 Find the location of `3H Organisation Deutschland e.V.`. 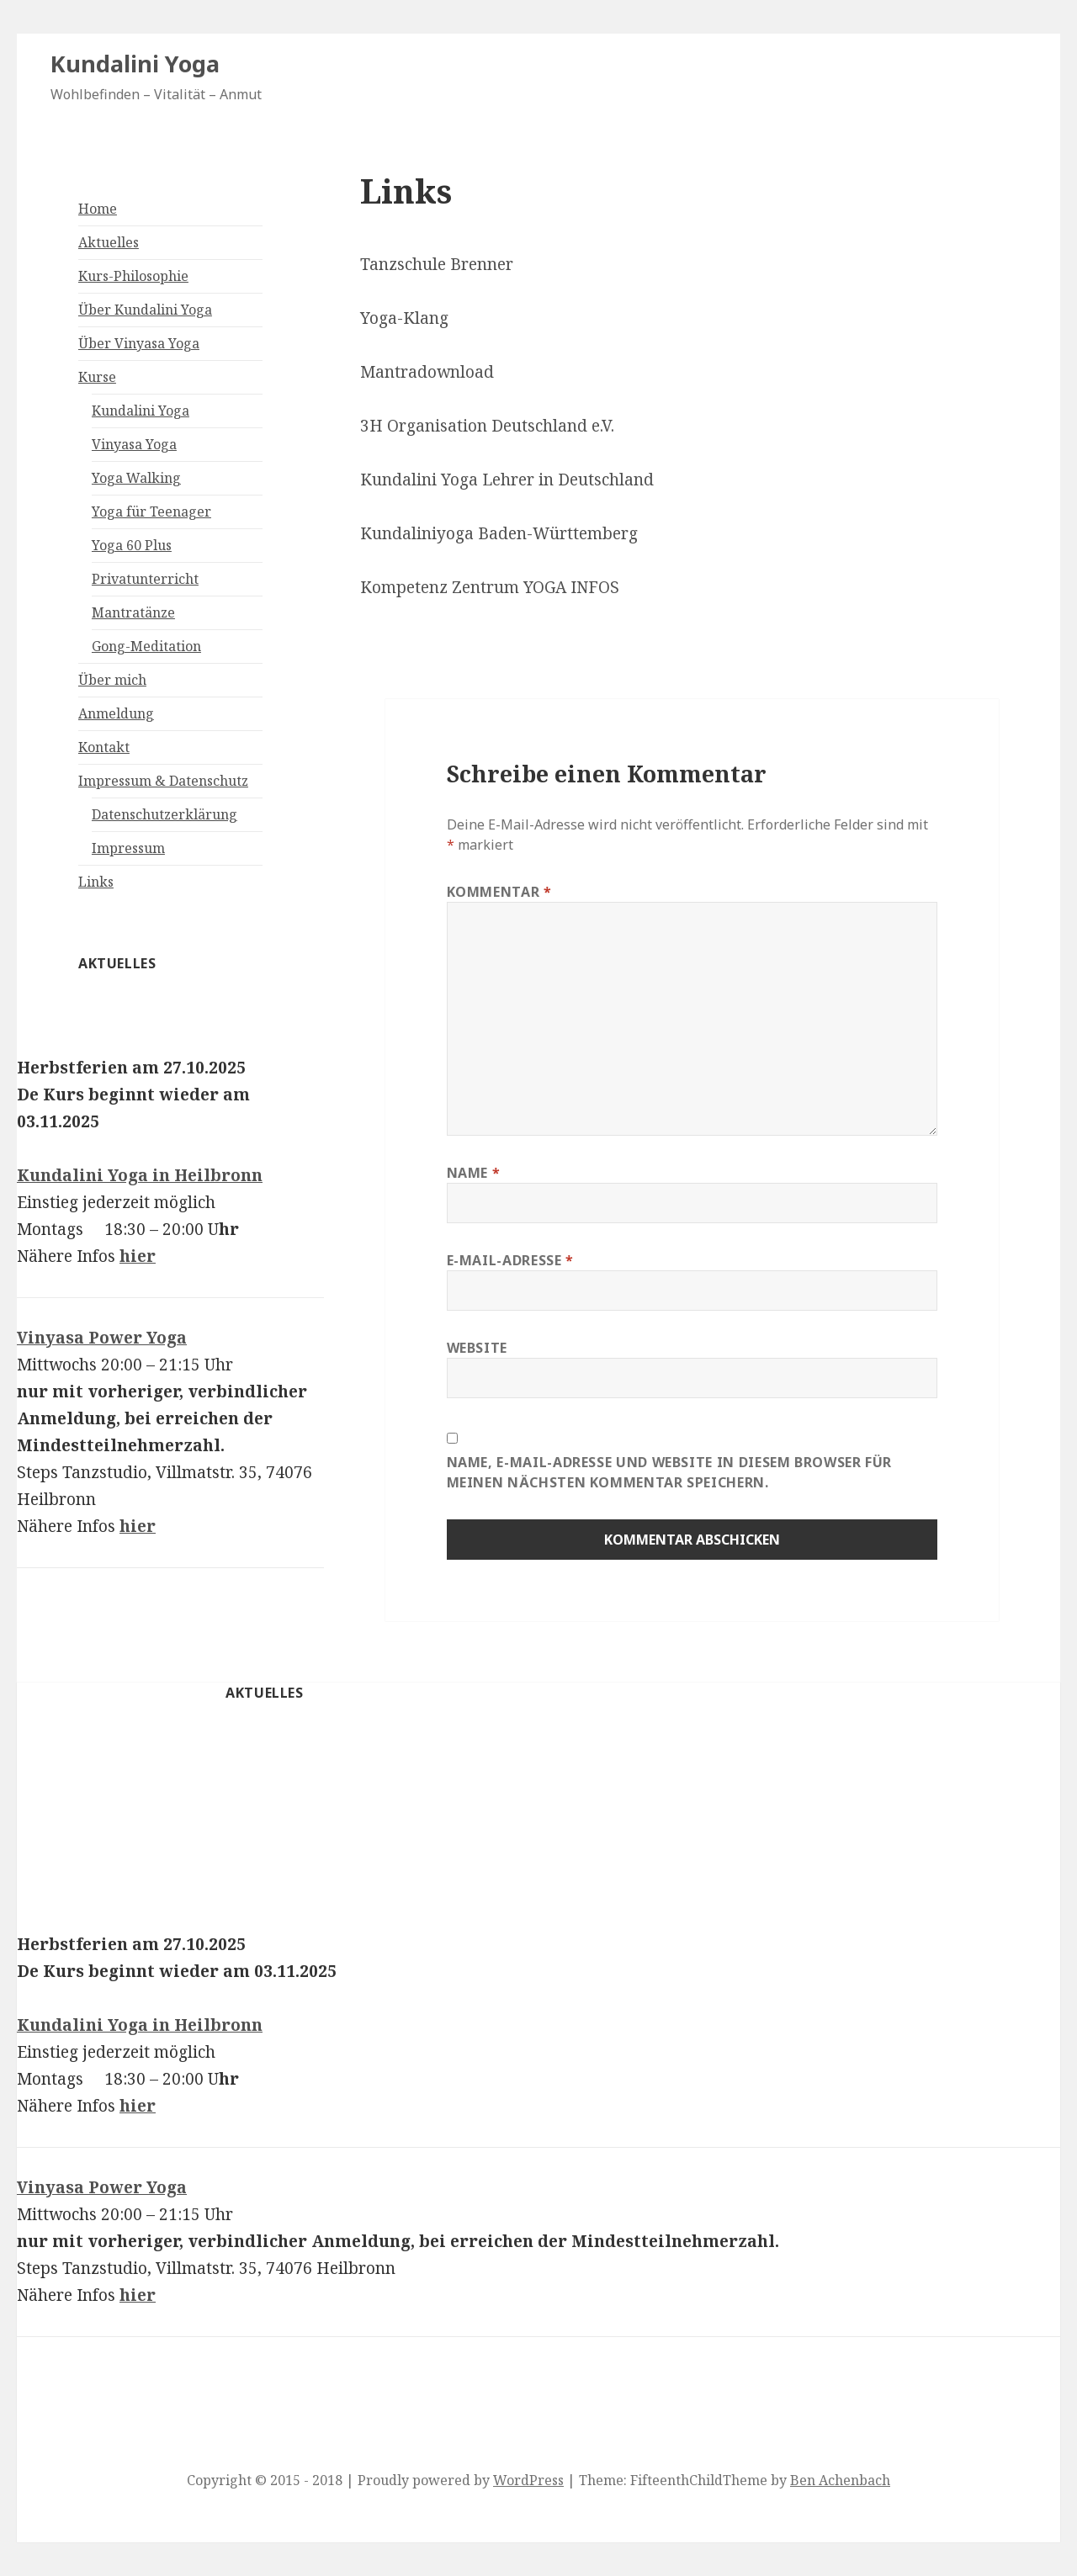

3H Organisation Deutschland e.V. is located at coordinates (487, 426).